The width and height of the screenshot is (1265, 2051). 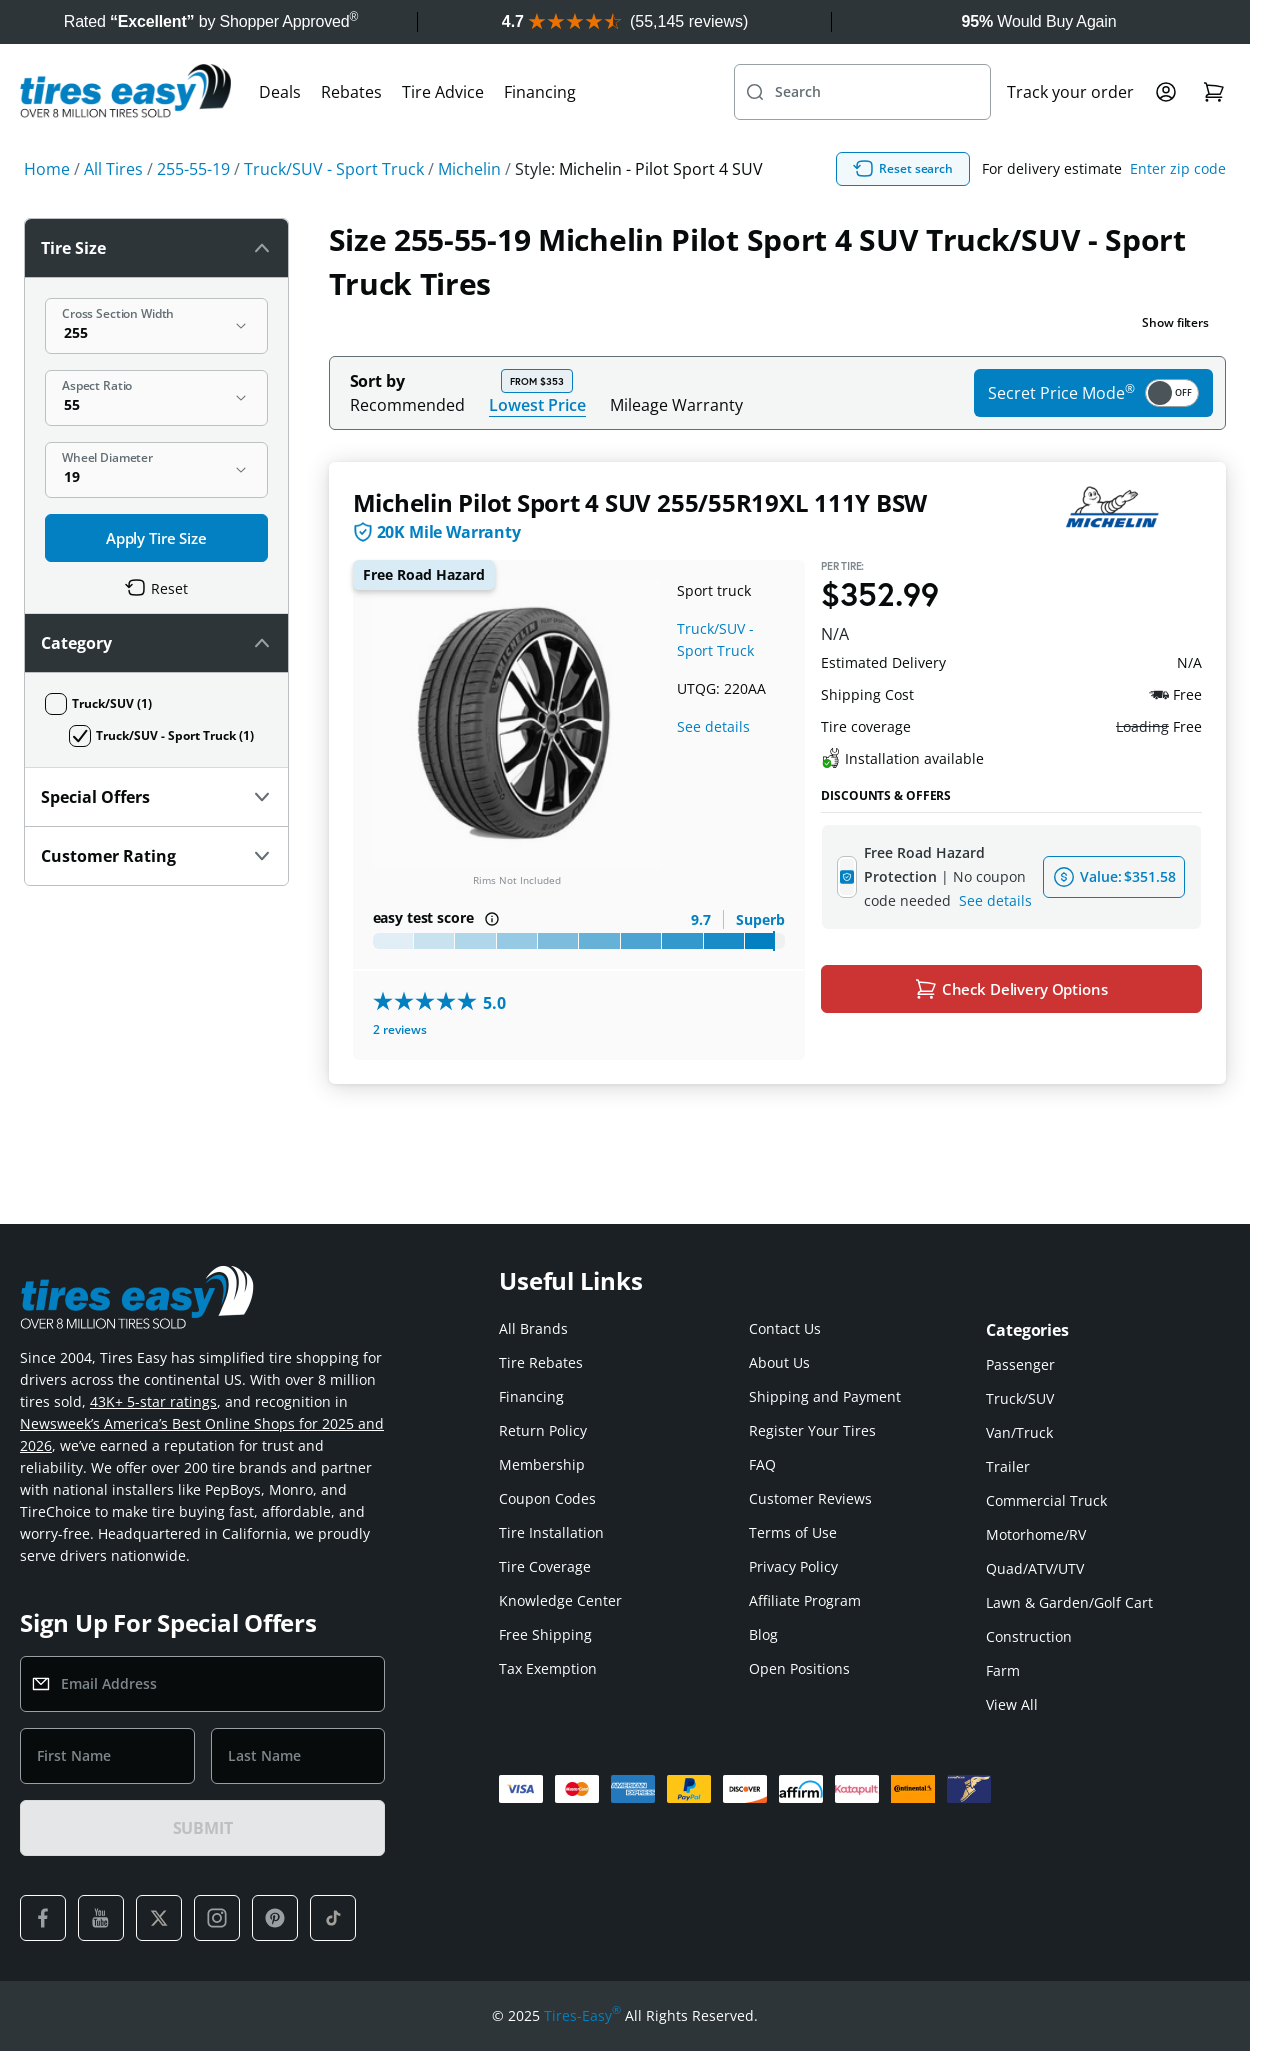 I want to click on Mileage Warranty, so click(x=676, y=405).